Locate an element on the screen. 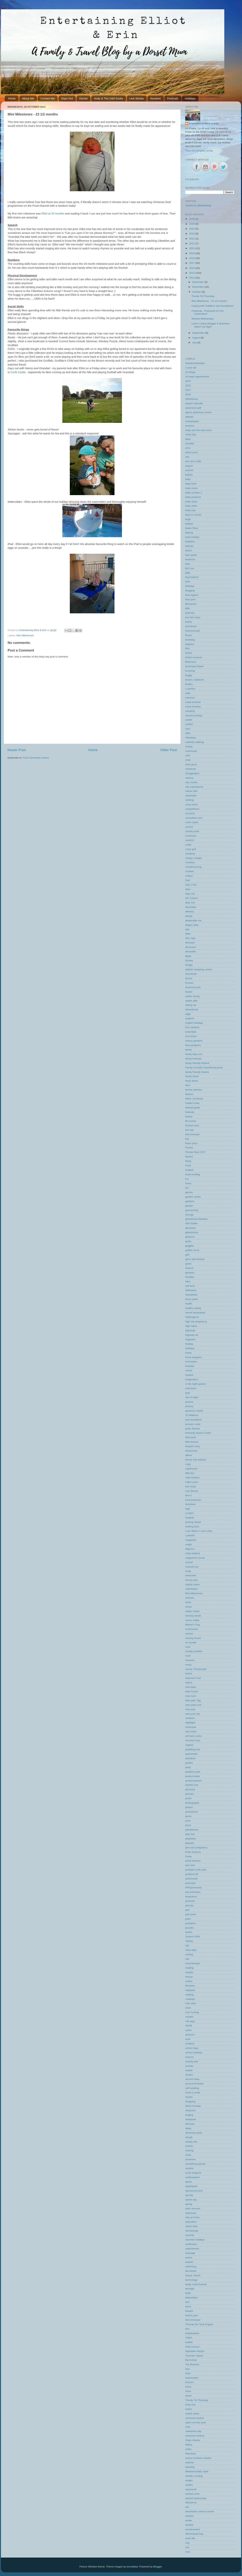 Image resolution: width=242 pixels, height=2576 pixels. sponsored post is located at coordinates (193, 2190).